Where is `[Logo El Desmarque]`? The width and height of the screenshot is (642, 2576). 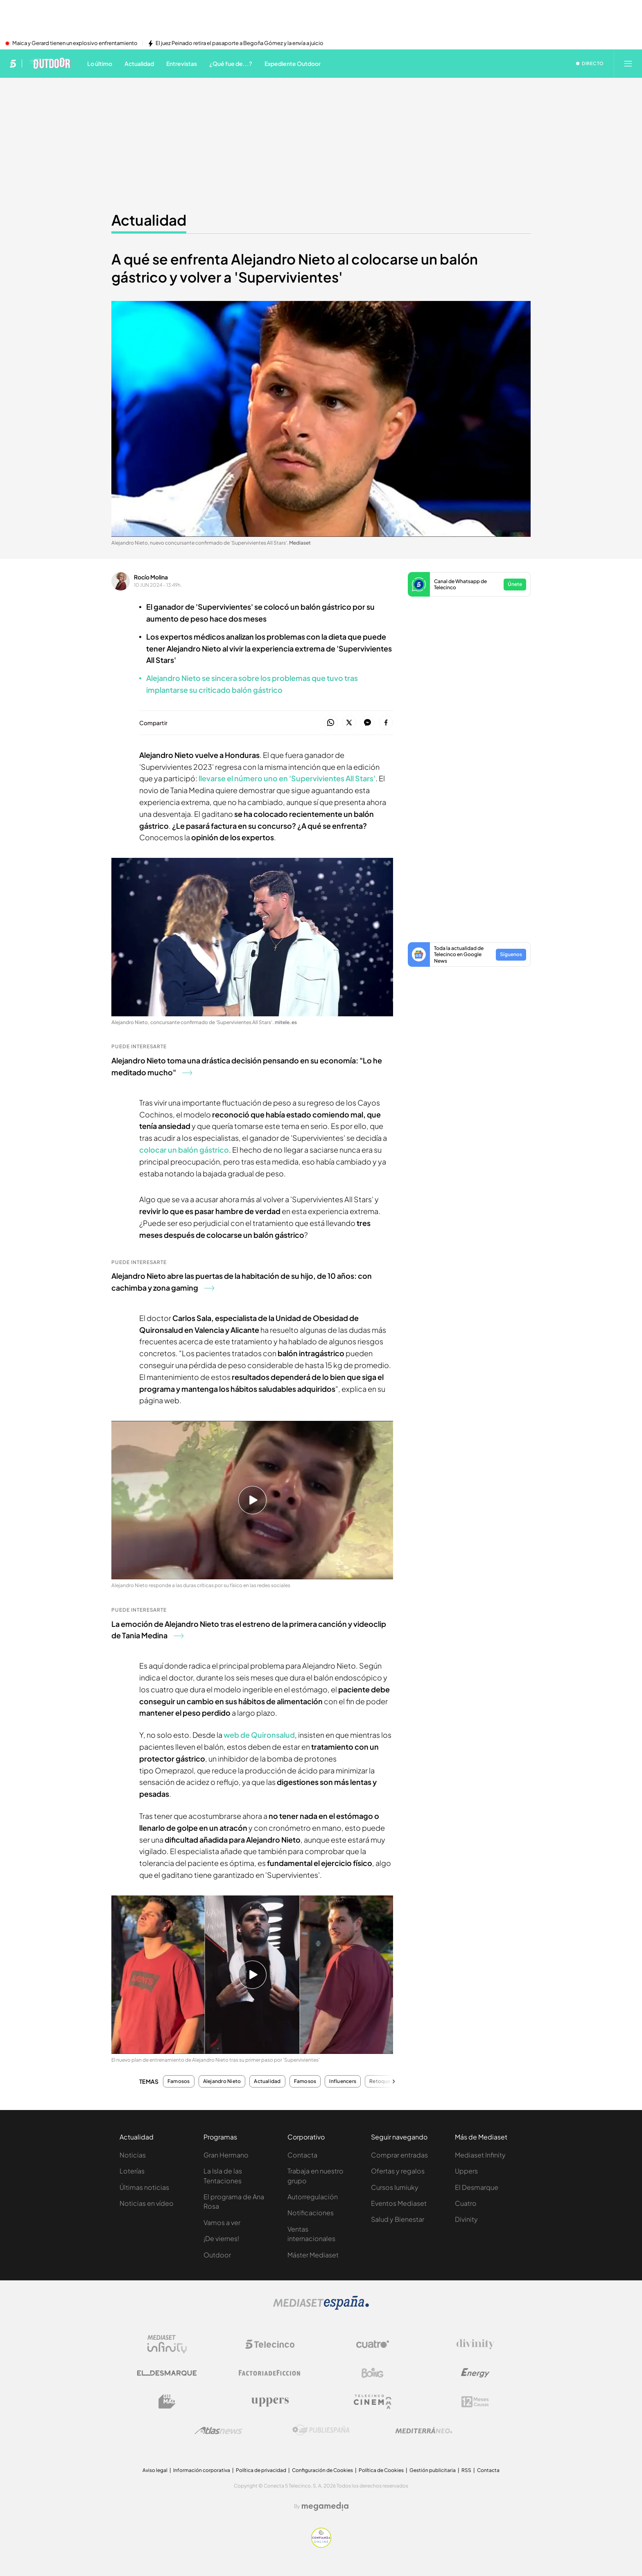
[Logo El Desmarque] is located at coordinates (167, 2373).